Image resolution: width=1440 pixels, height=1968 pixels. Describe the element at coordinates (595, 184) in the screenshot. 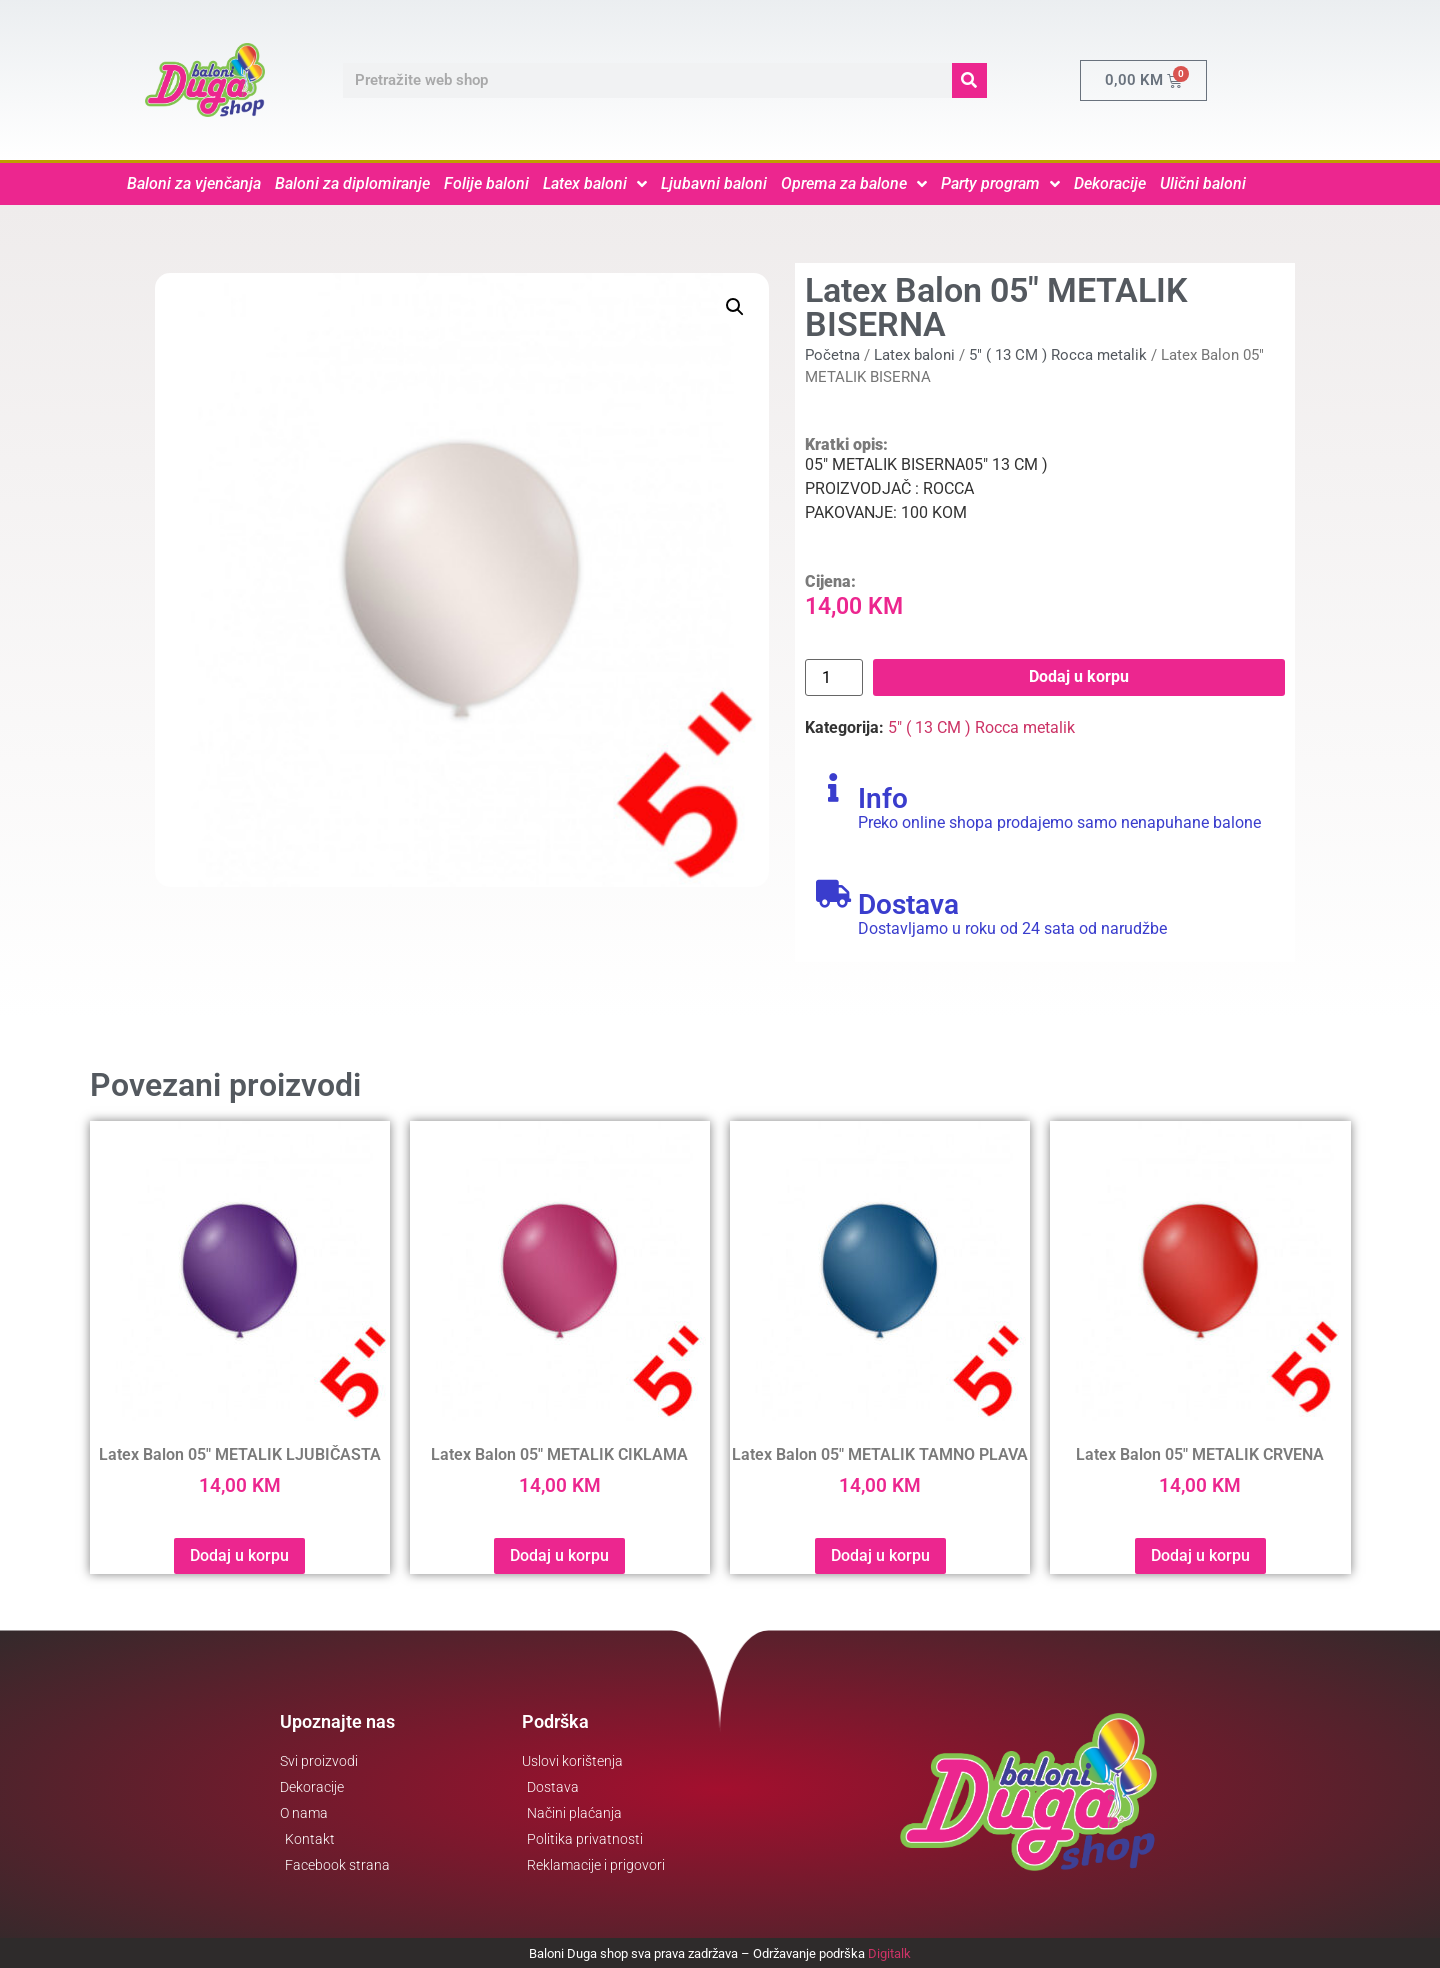

I see `Latex baloni` at that location.